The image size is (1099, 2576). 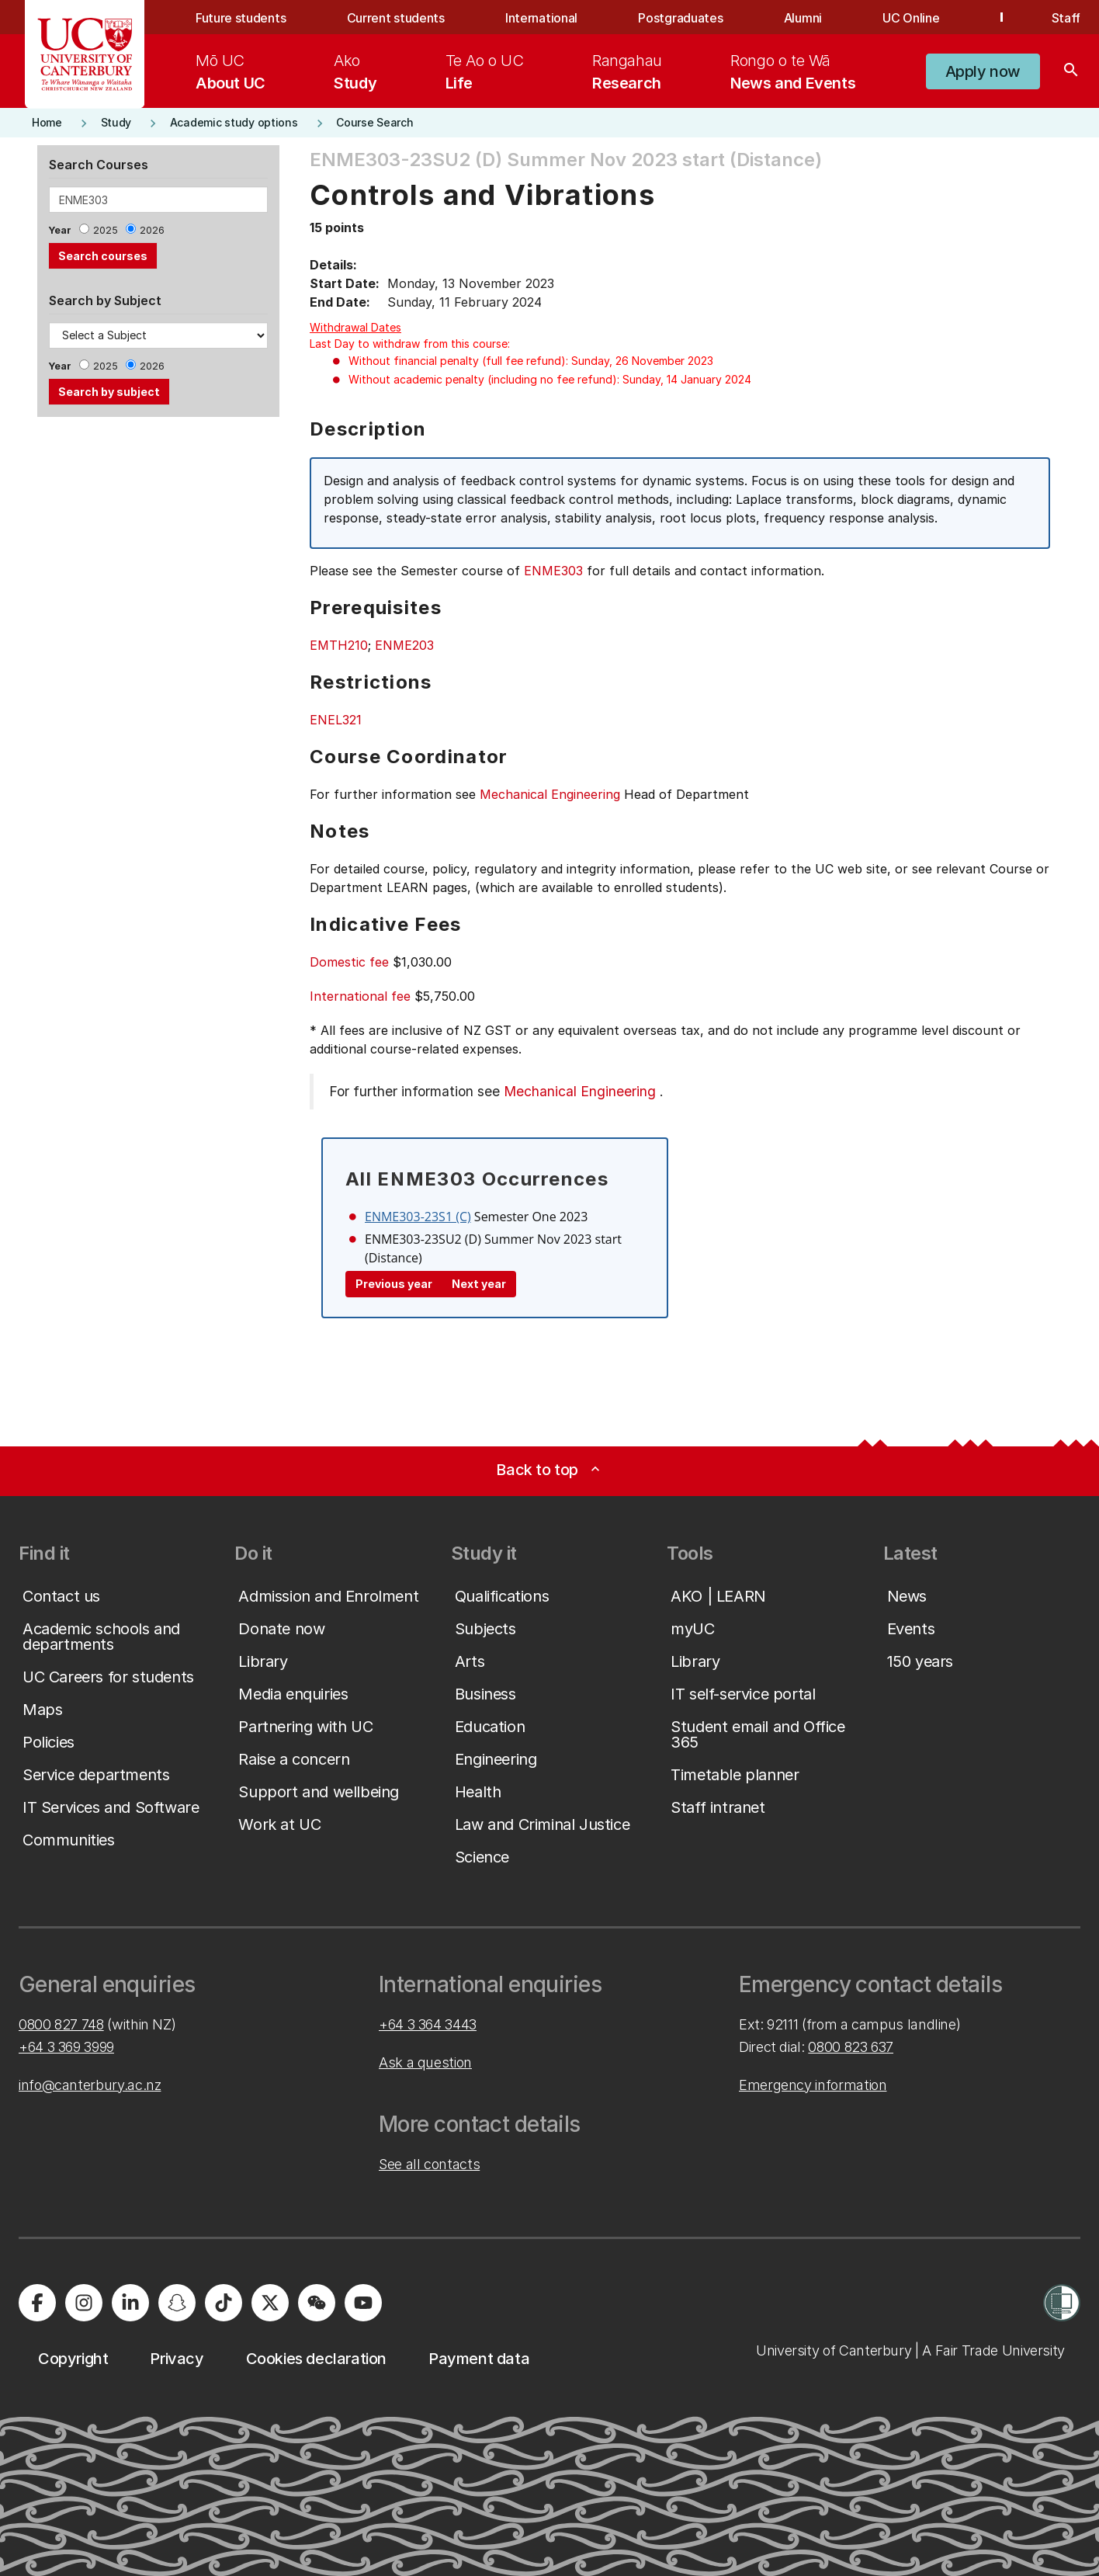 I want to click on ENME303-23S1 (C), so click(x=418, y=1216).